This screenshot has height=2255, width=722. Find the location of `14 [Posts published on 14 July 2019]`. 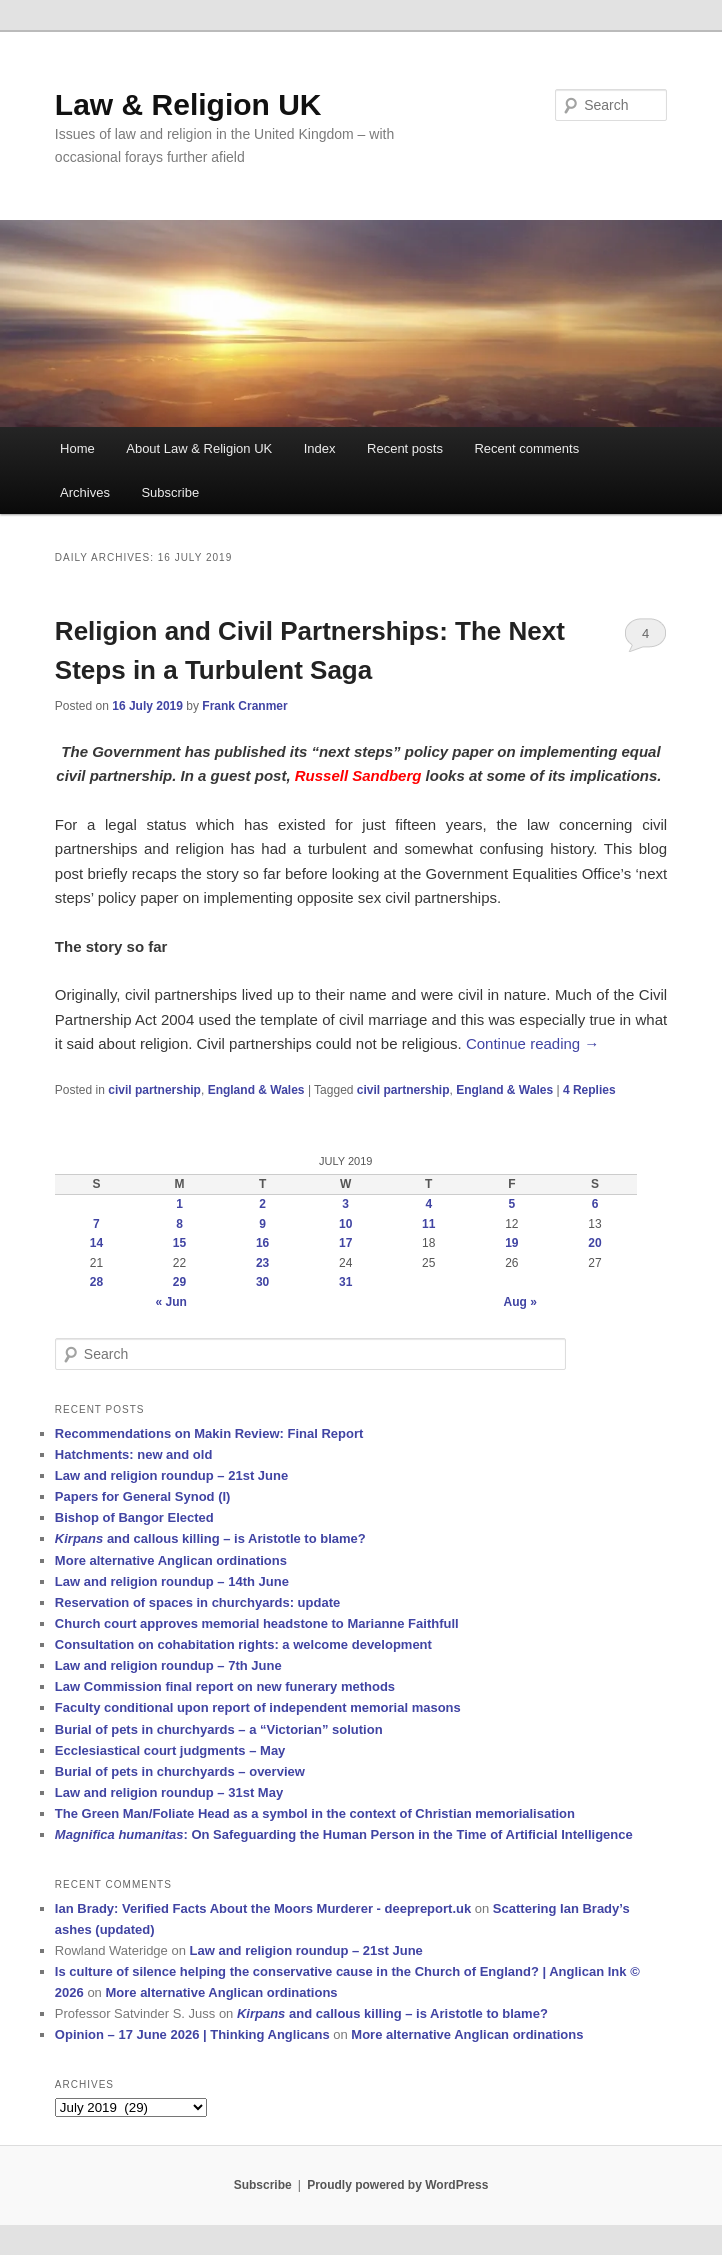

14 [Posts published on 14 July 2019] is located at coordinates (96, 1243).